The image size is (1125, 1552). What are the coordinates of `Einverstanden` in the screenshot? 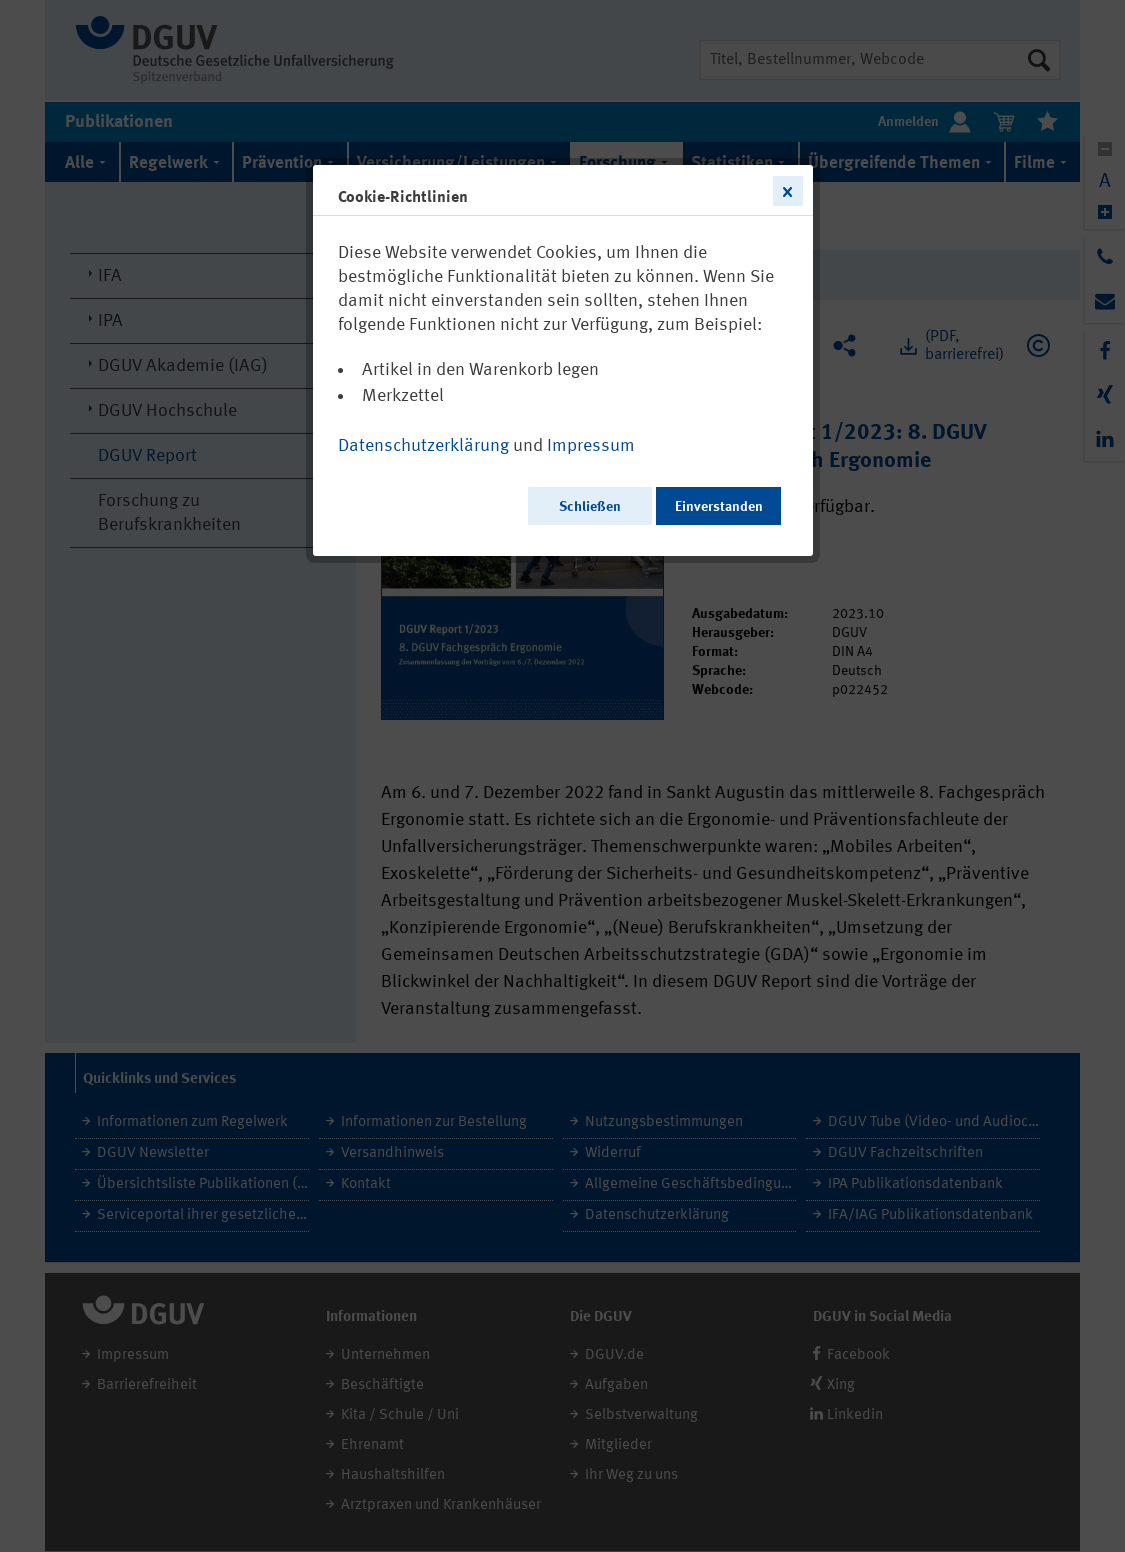 It's located at (719, 507).